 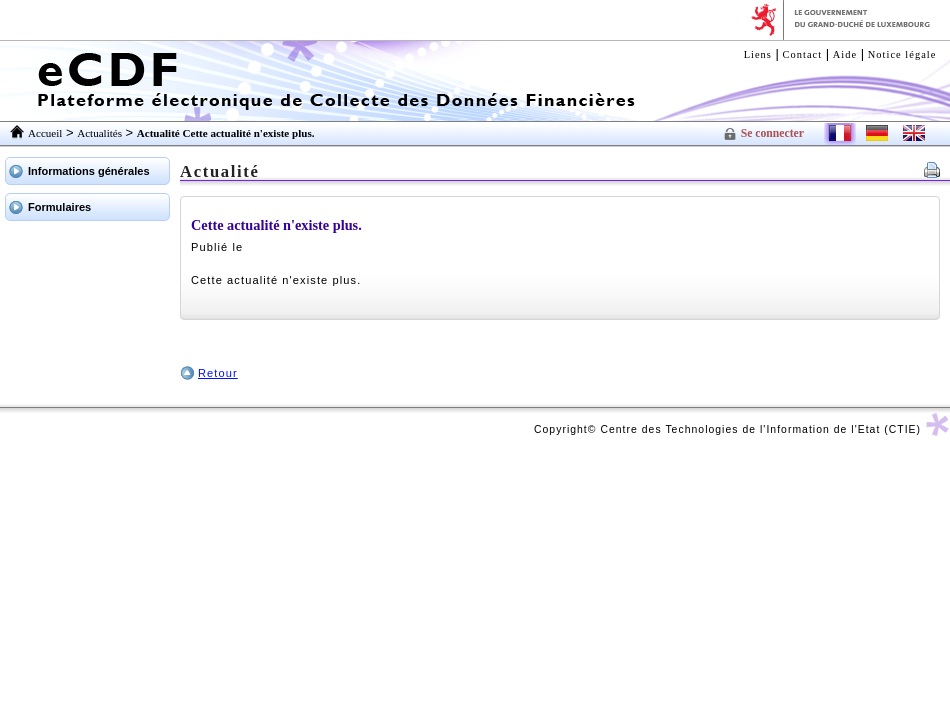 I want to click on Informations générales, so click(x=89, y=171).